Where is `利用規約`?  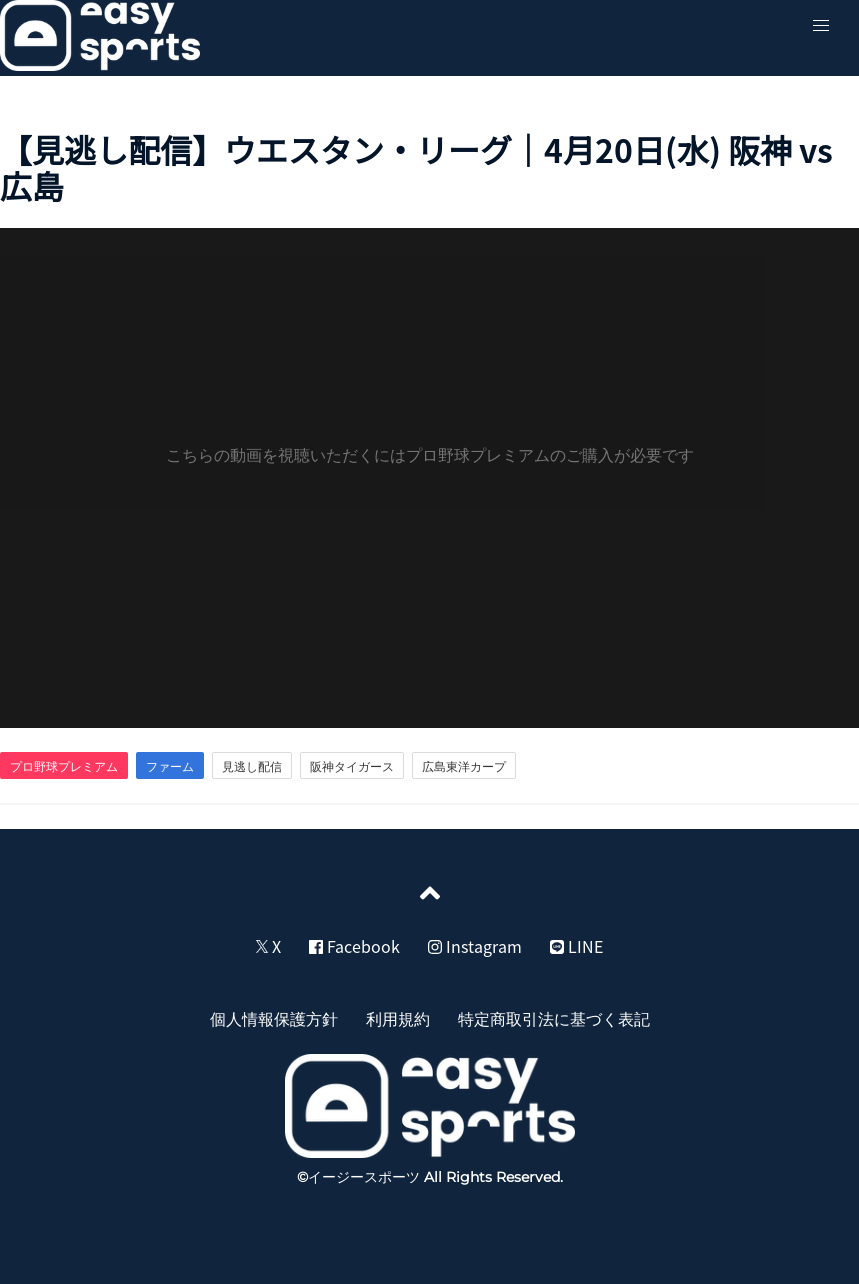 利用規約 is located at coordinates (398, 1018).